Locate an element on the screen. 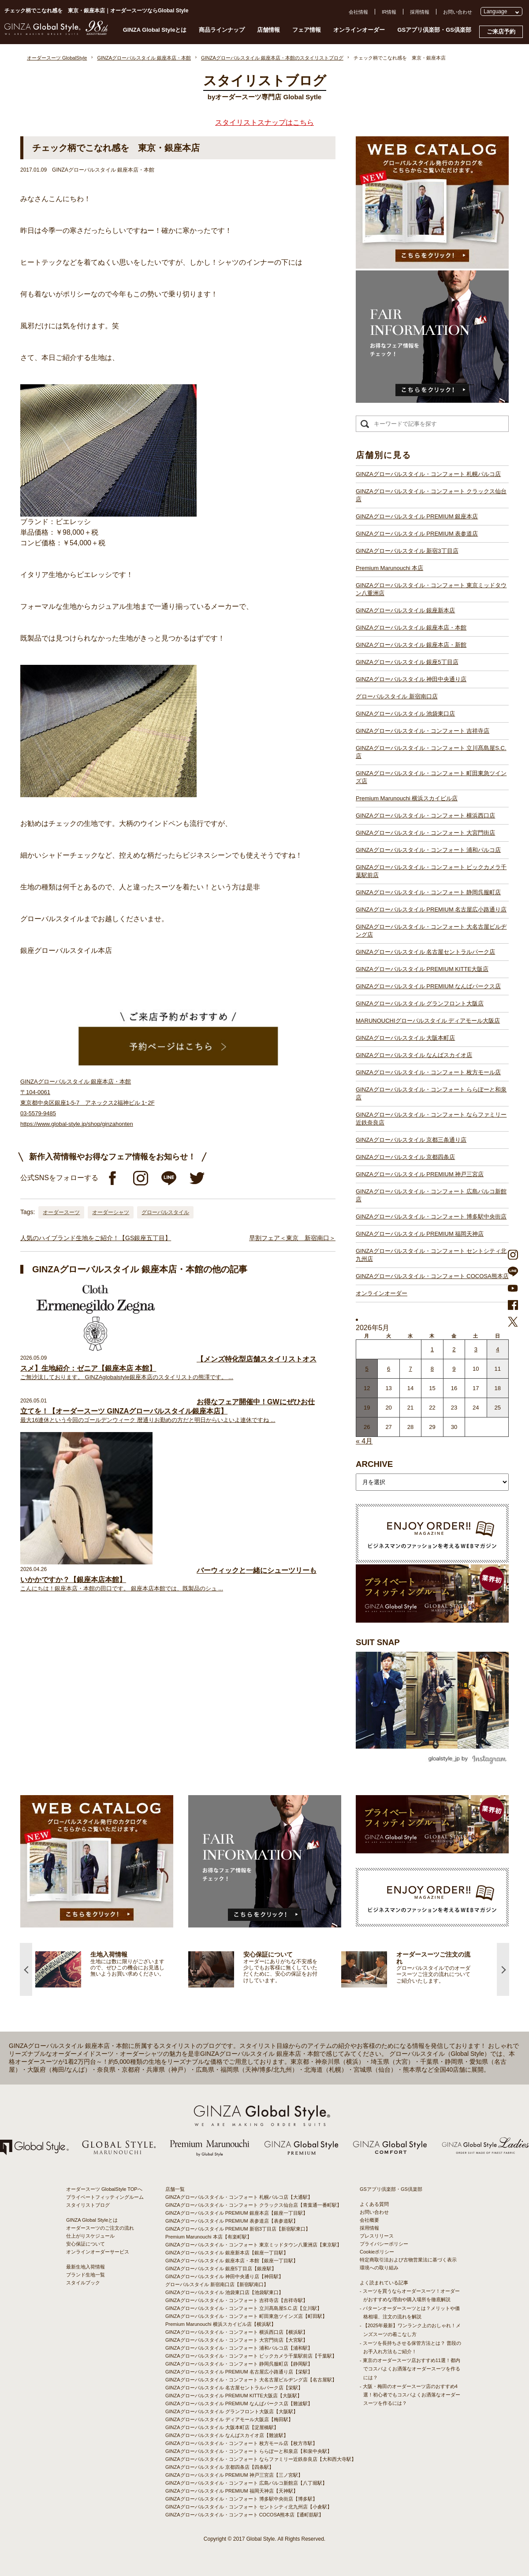  プレスリリース is located at coordinates (377, 2236).